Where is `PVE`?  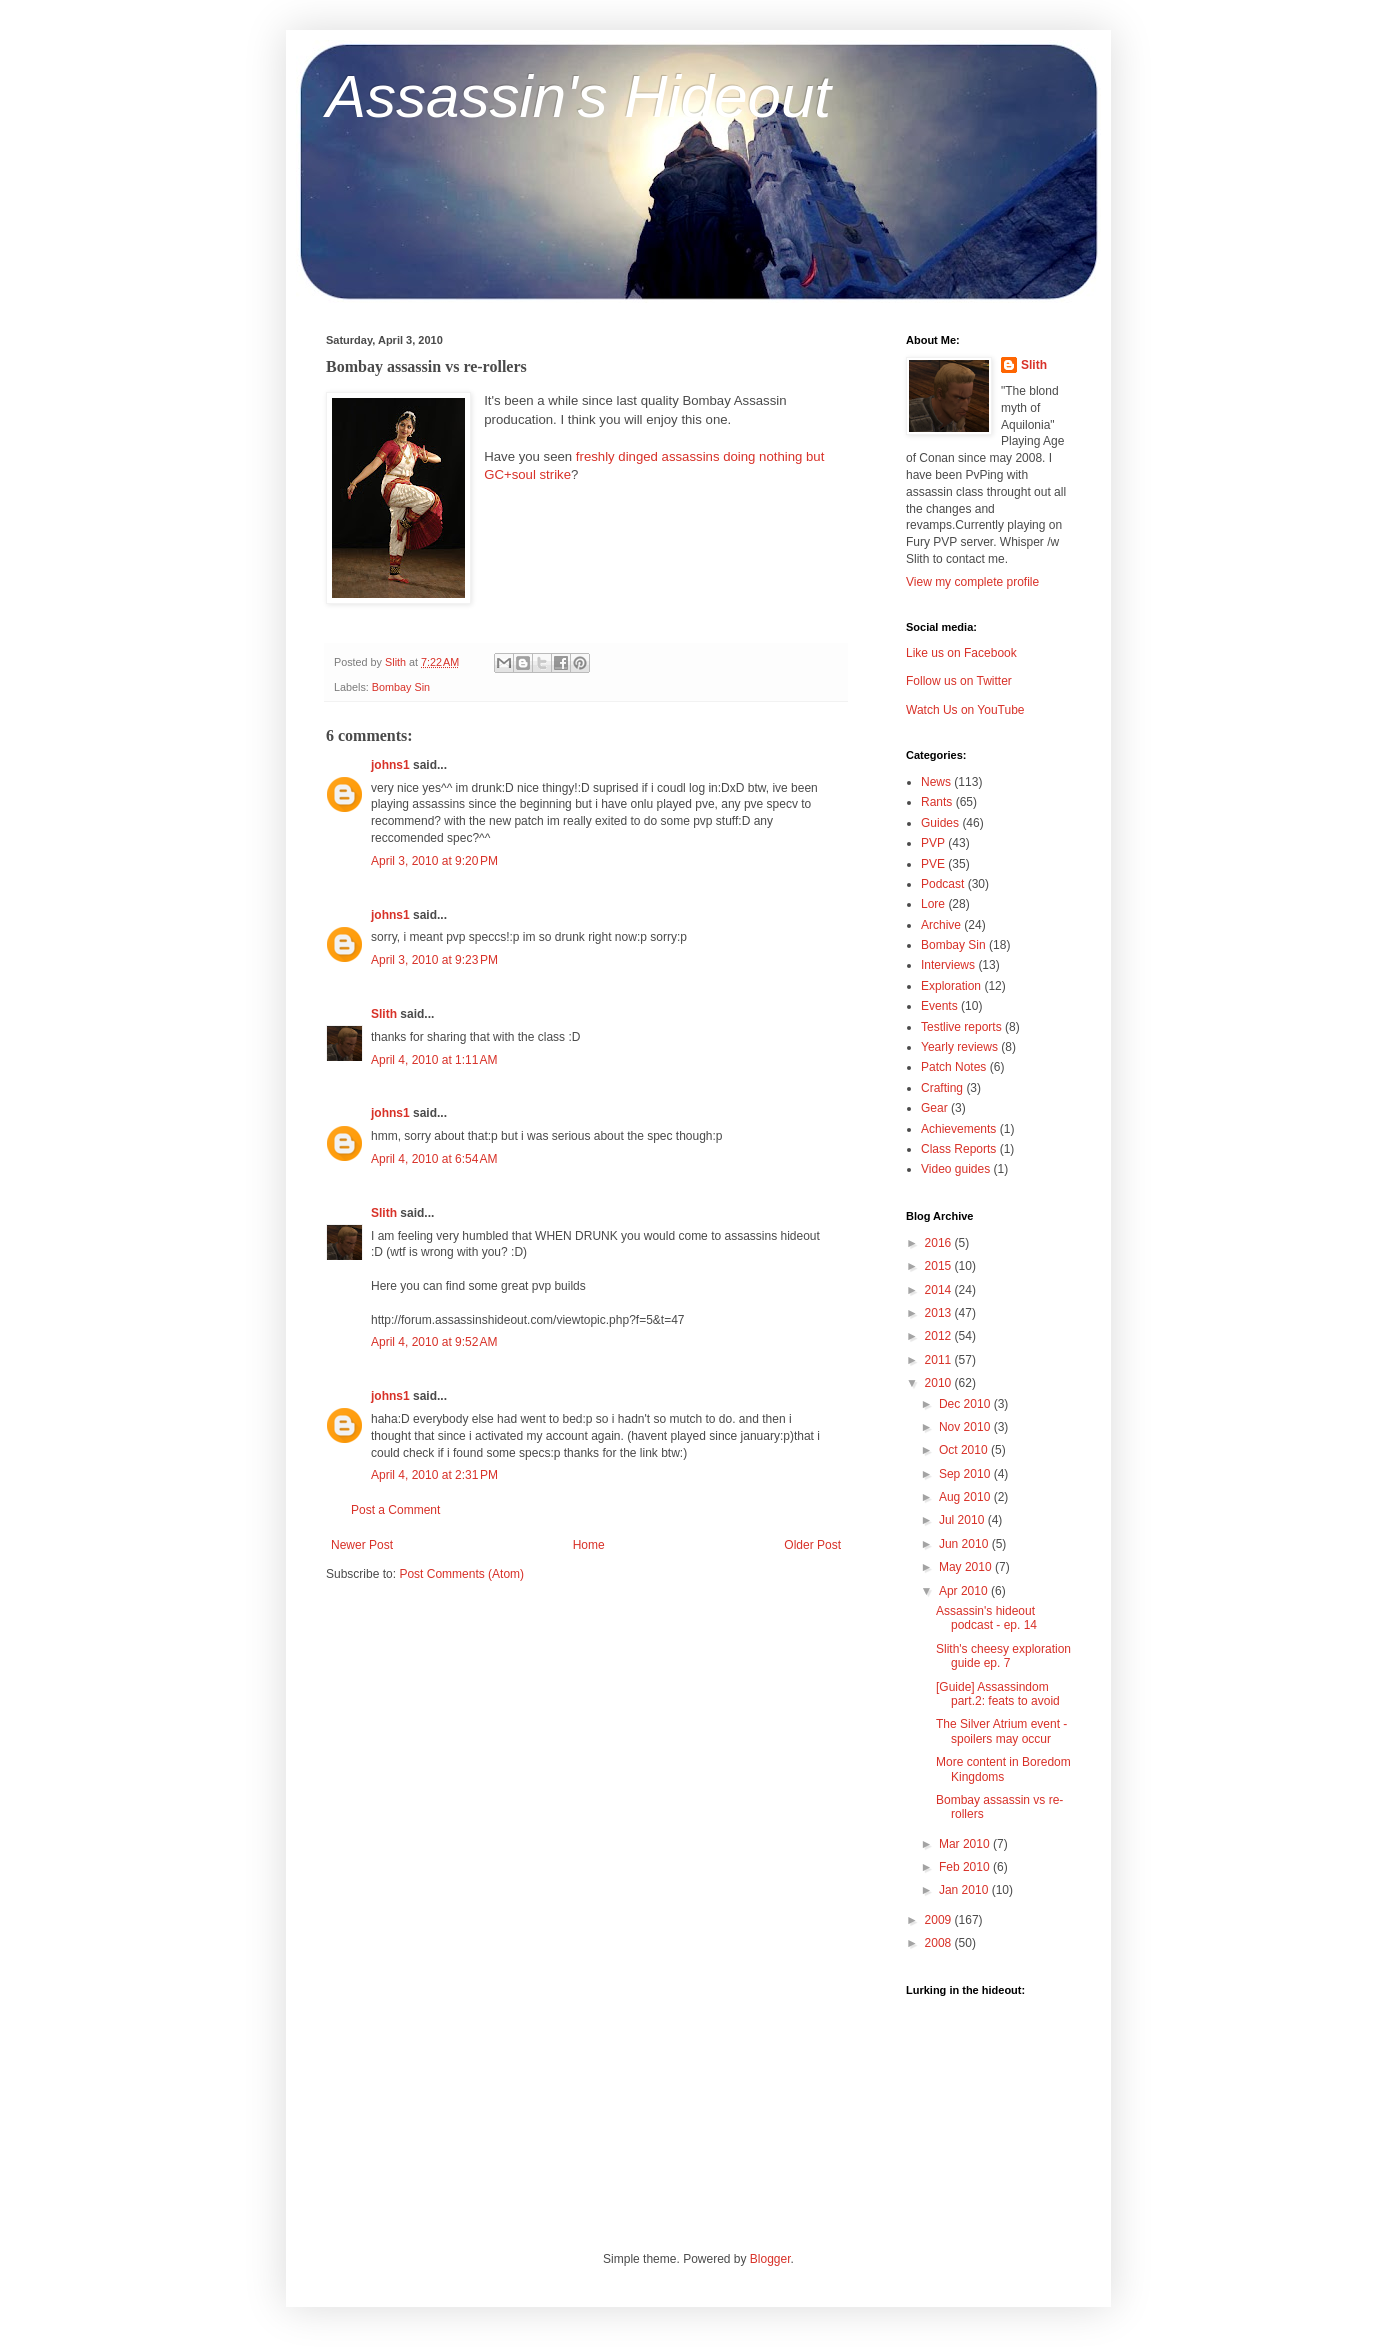 PVE is located at coordinates (933, 864).